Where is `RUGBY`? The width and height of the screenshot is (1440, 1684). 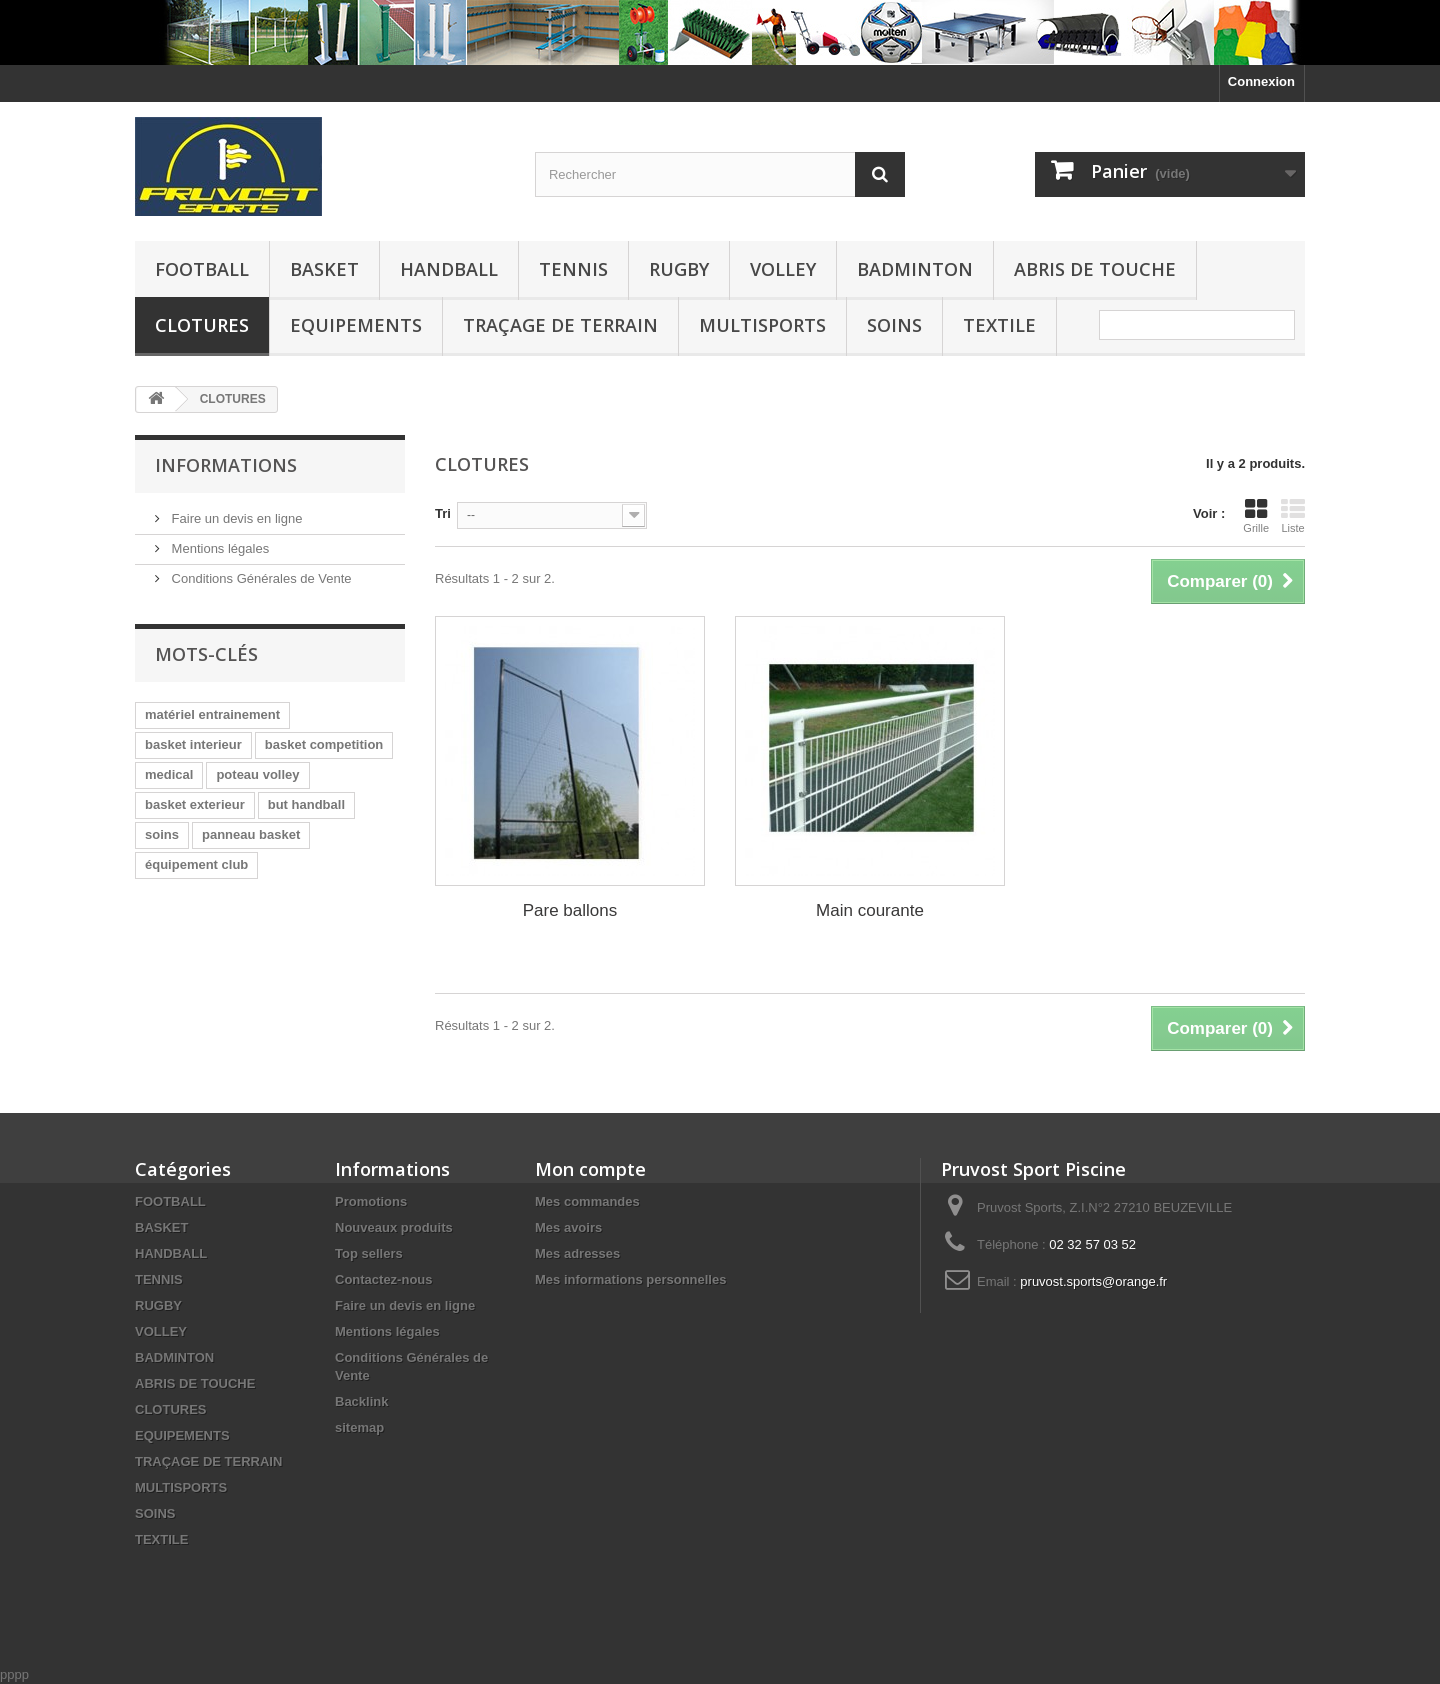 RUGBY is located at coordinates (679, 269).